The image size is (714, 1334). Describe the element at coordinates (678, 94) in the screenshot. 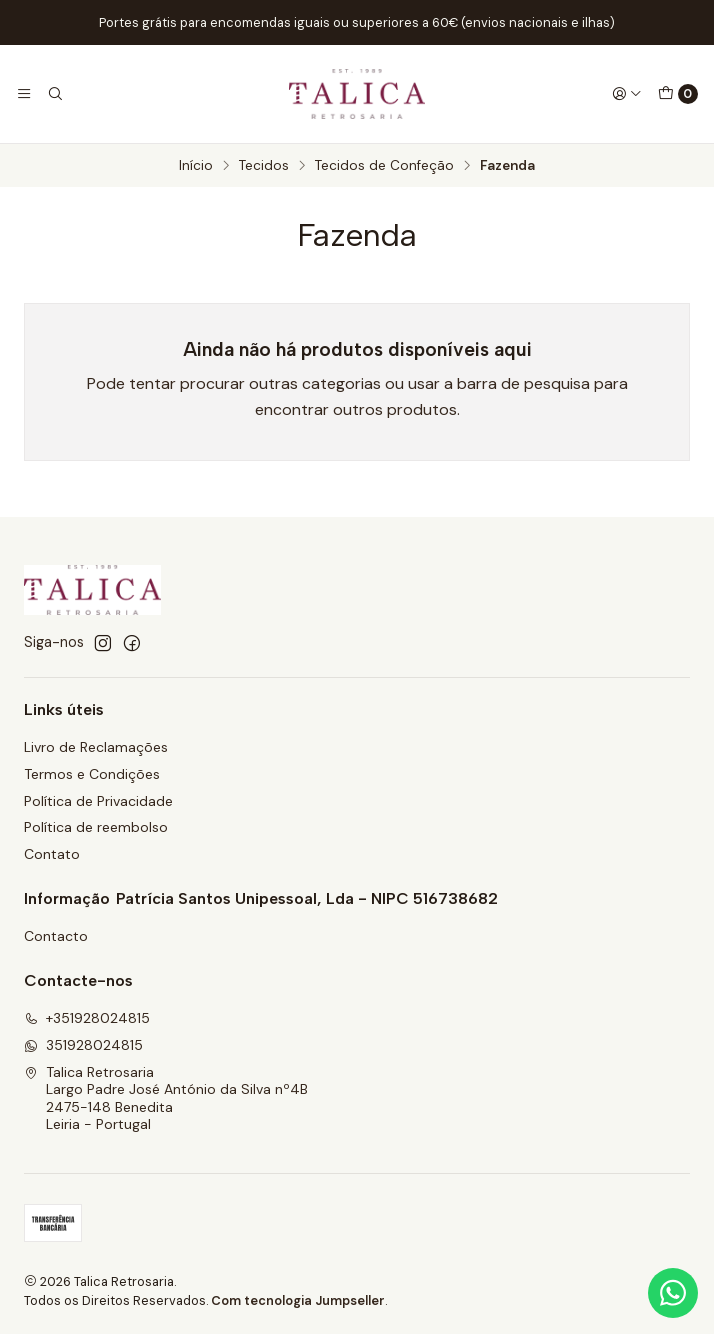

I see `[Carrinho]` at that location.